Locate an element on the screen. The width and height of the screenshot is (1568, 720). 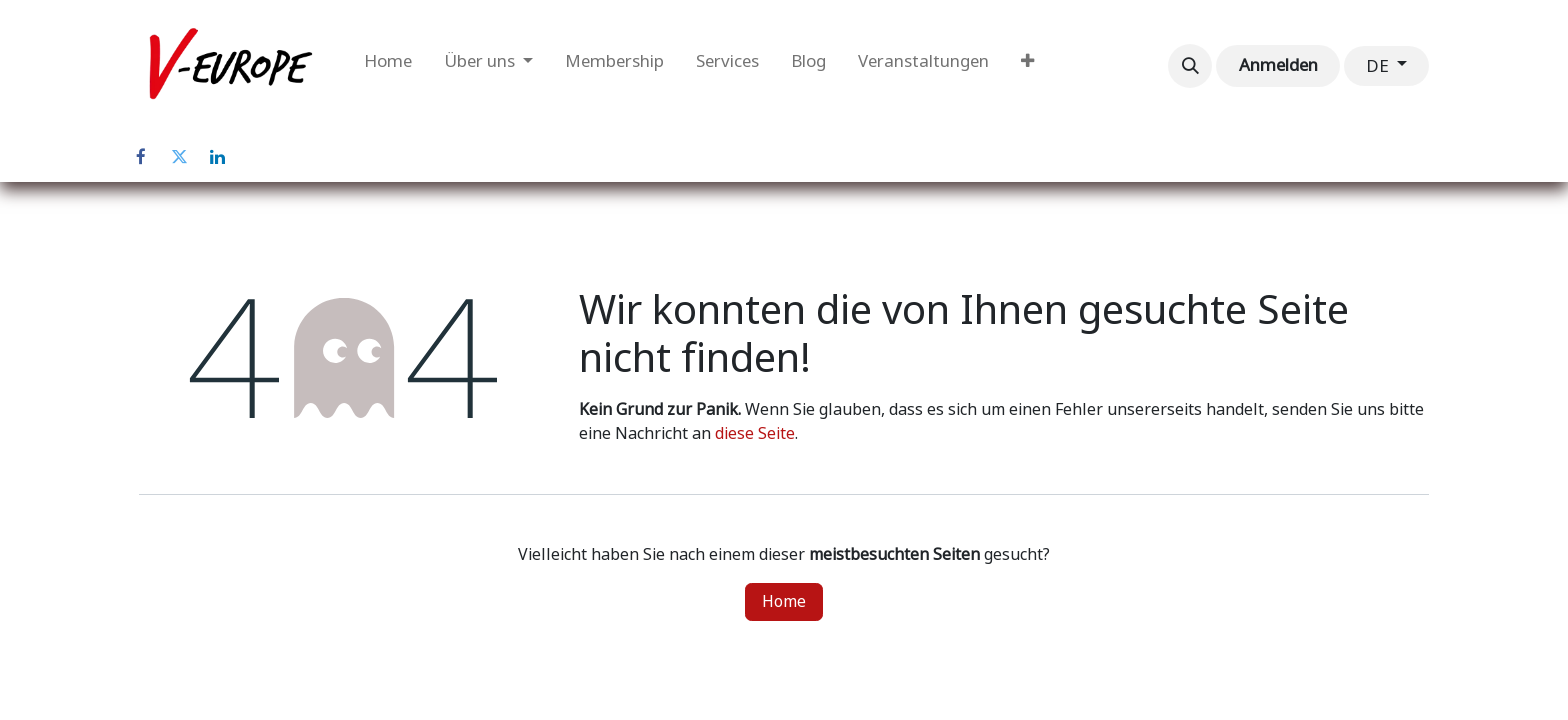
diese Seite is located at coordinates (755, 433).